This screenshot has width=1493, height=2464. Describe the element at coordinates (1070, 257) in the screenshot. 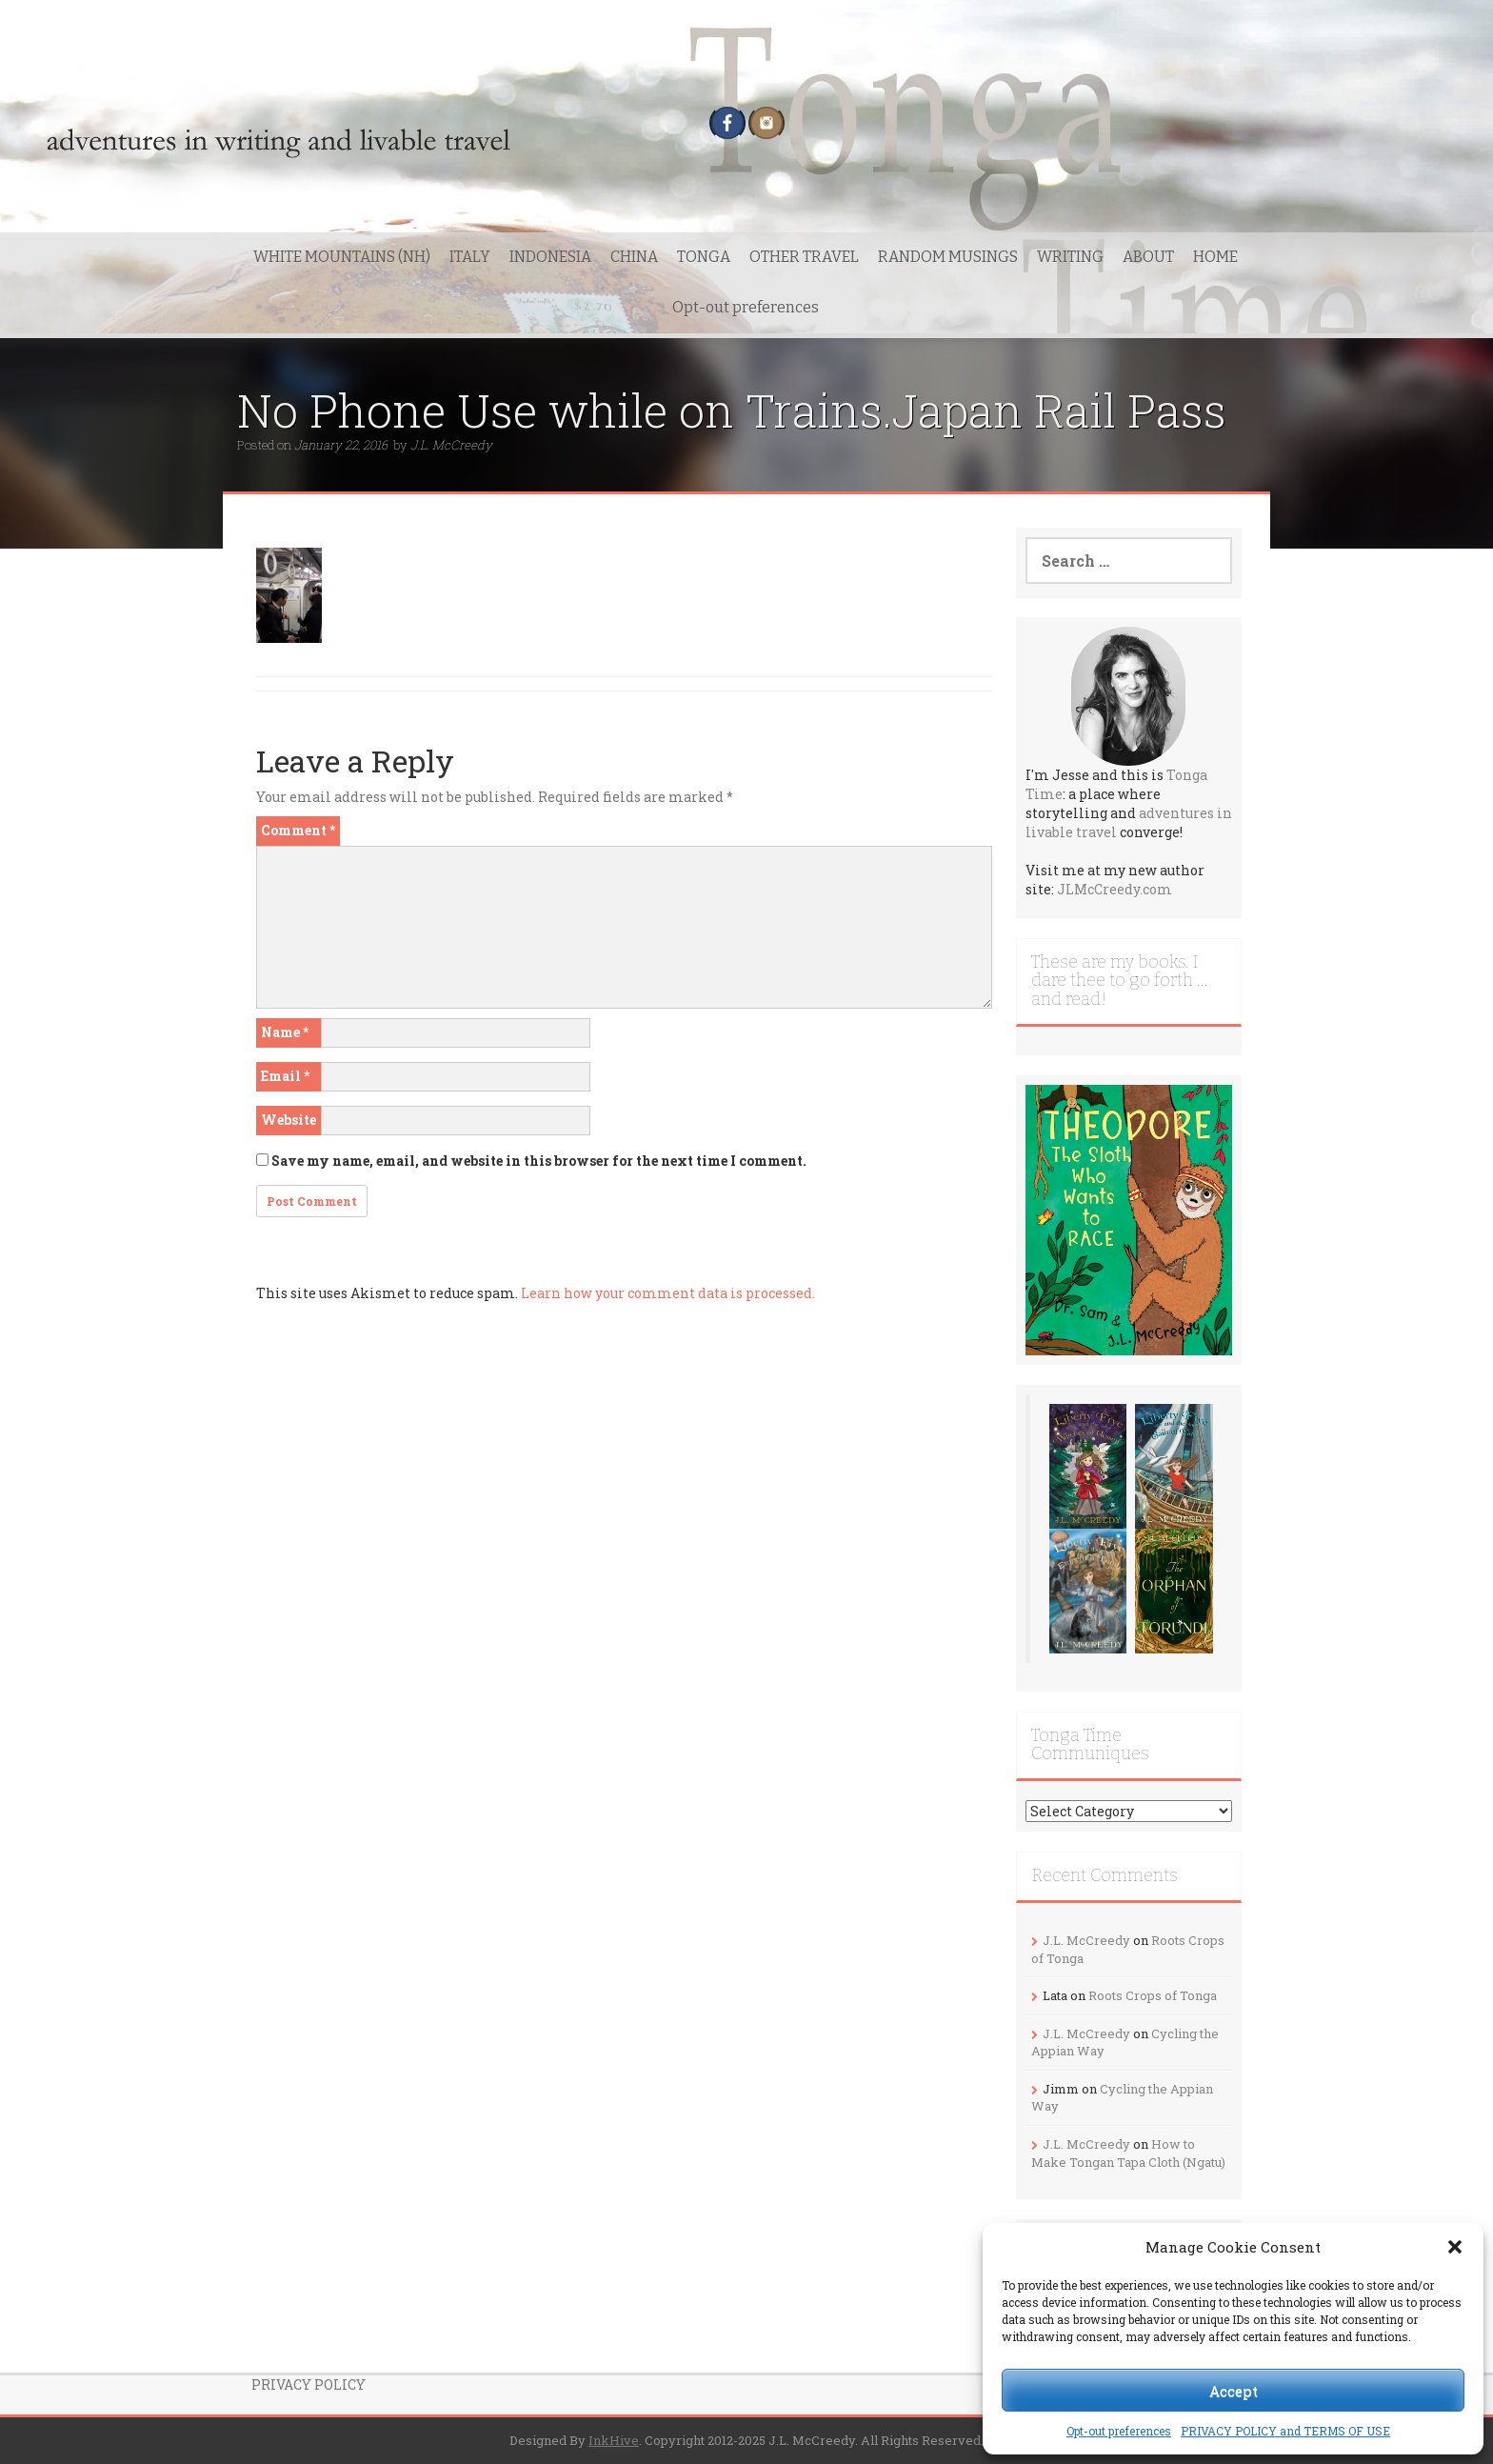

I see `WRITING` at that location.